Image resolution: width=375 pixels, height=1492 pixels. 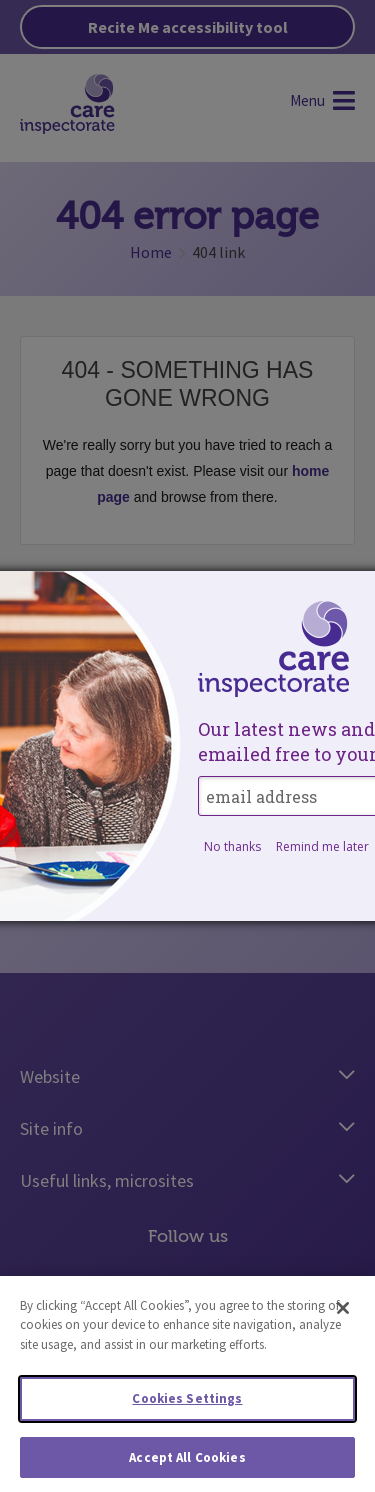 I want to click on Accept All Cookies, so click(x=187, y=1463).